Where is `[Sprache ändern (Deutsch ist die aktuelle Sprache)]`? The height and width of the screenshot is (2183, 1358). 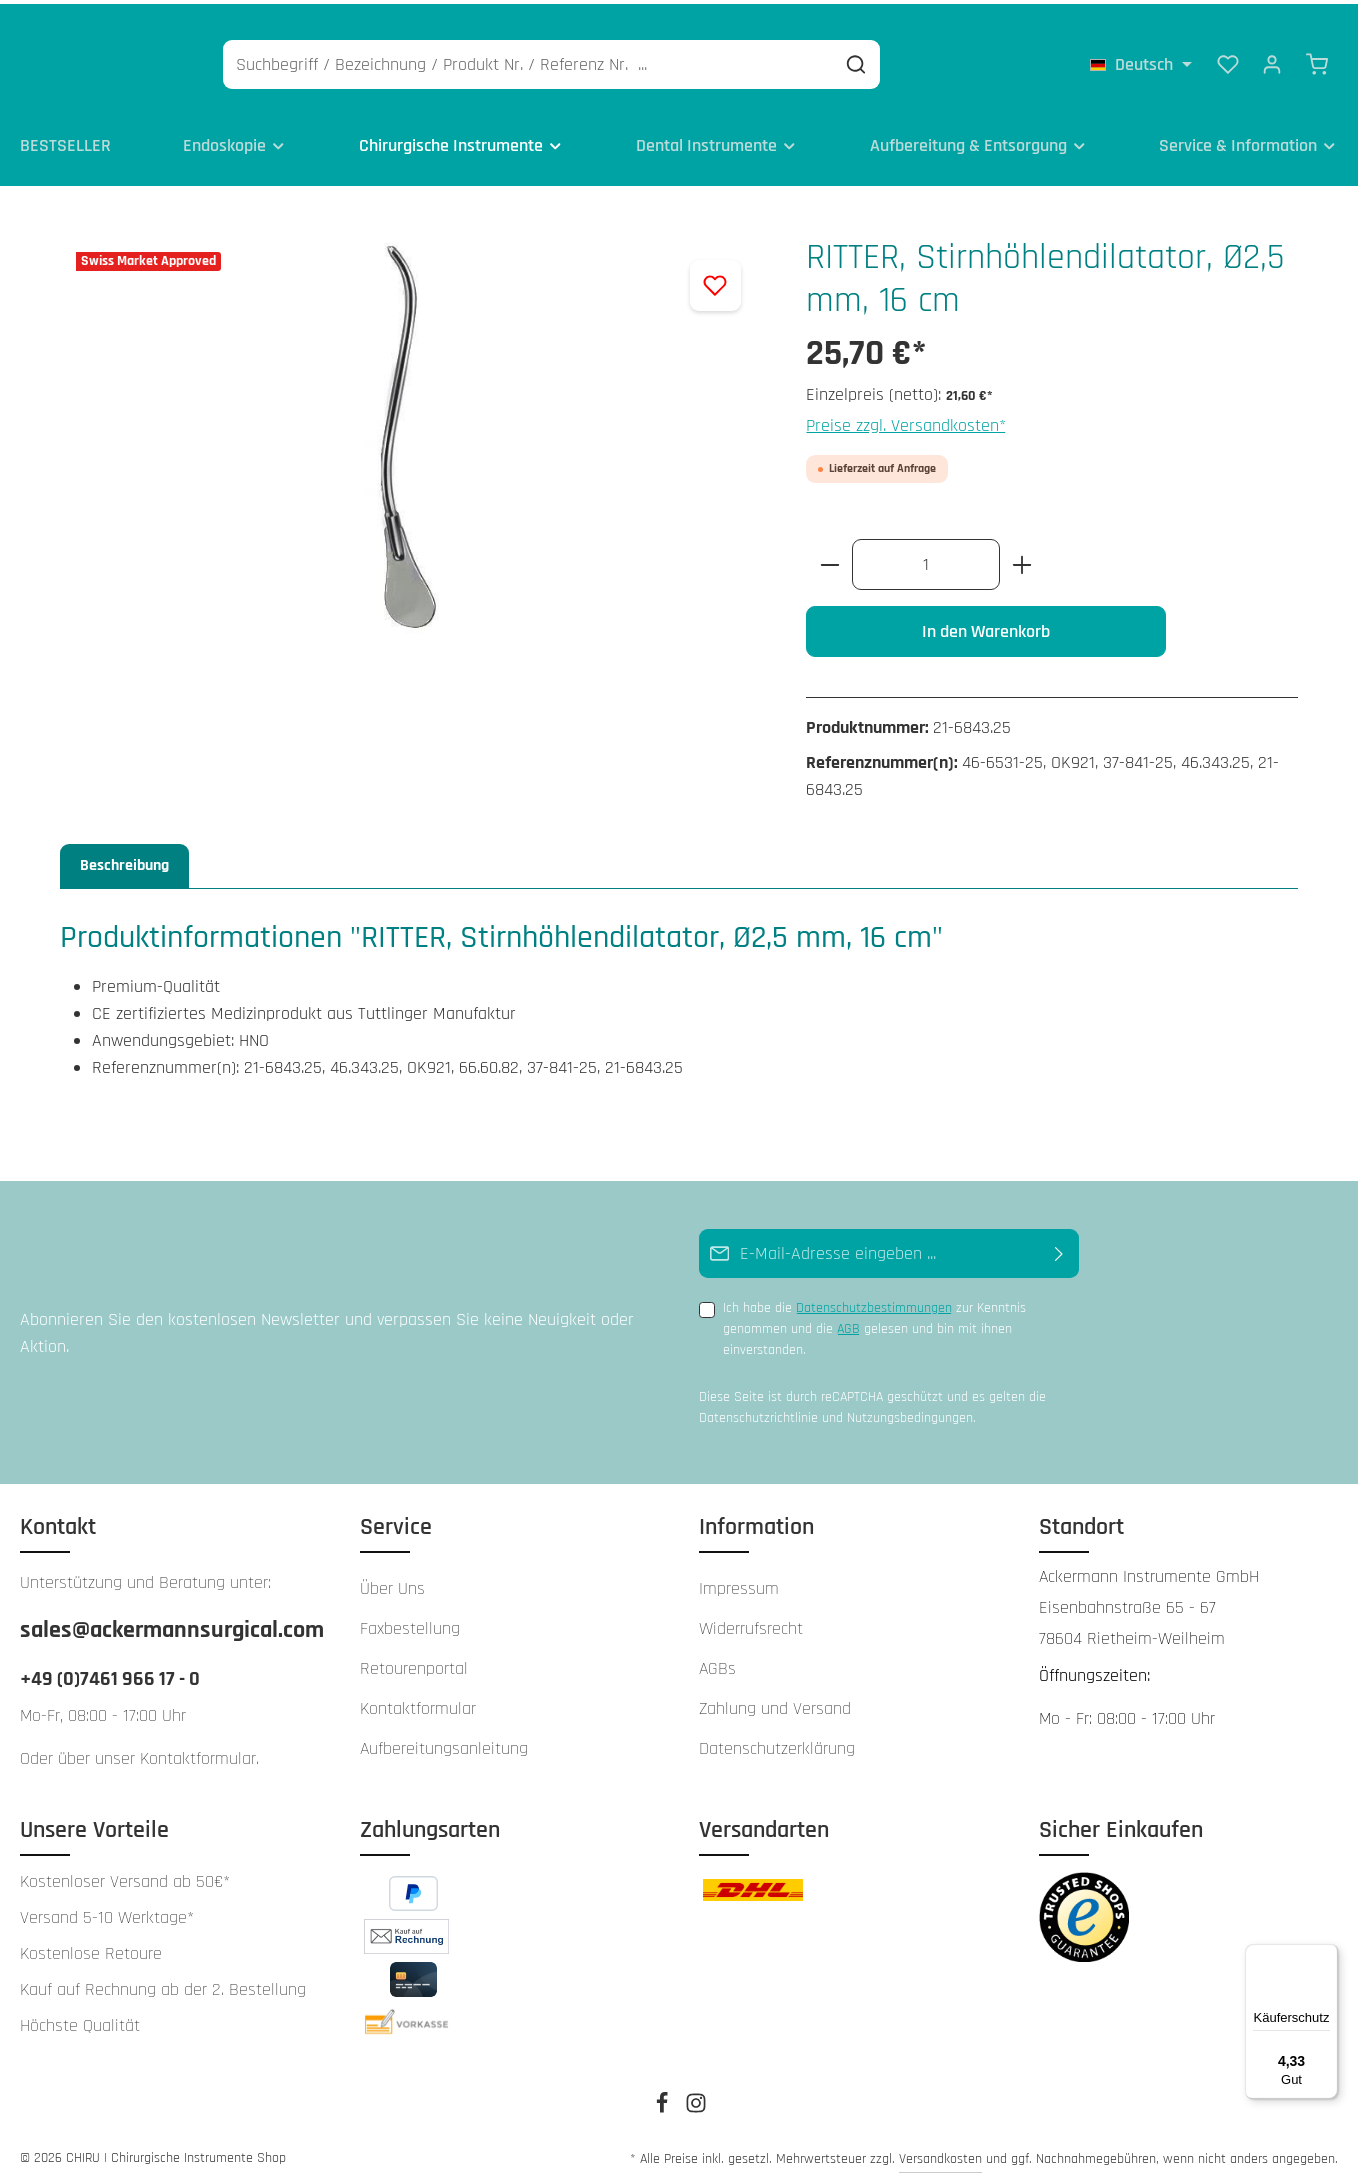 [Sprache ändern (Deutsch ist die aktuelle Sprache)] is located at coordinates (1141, 60).